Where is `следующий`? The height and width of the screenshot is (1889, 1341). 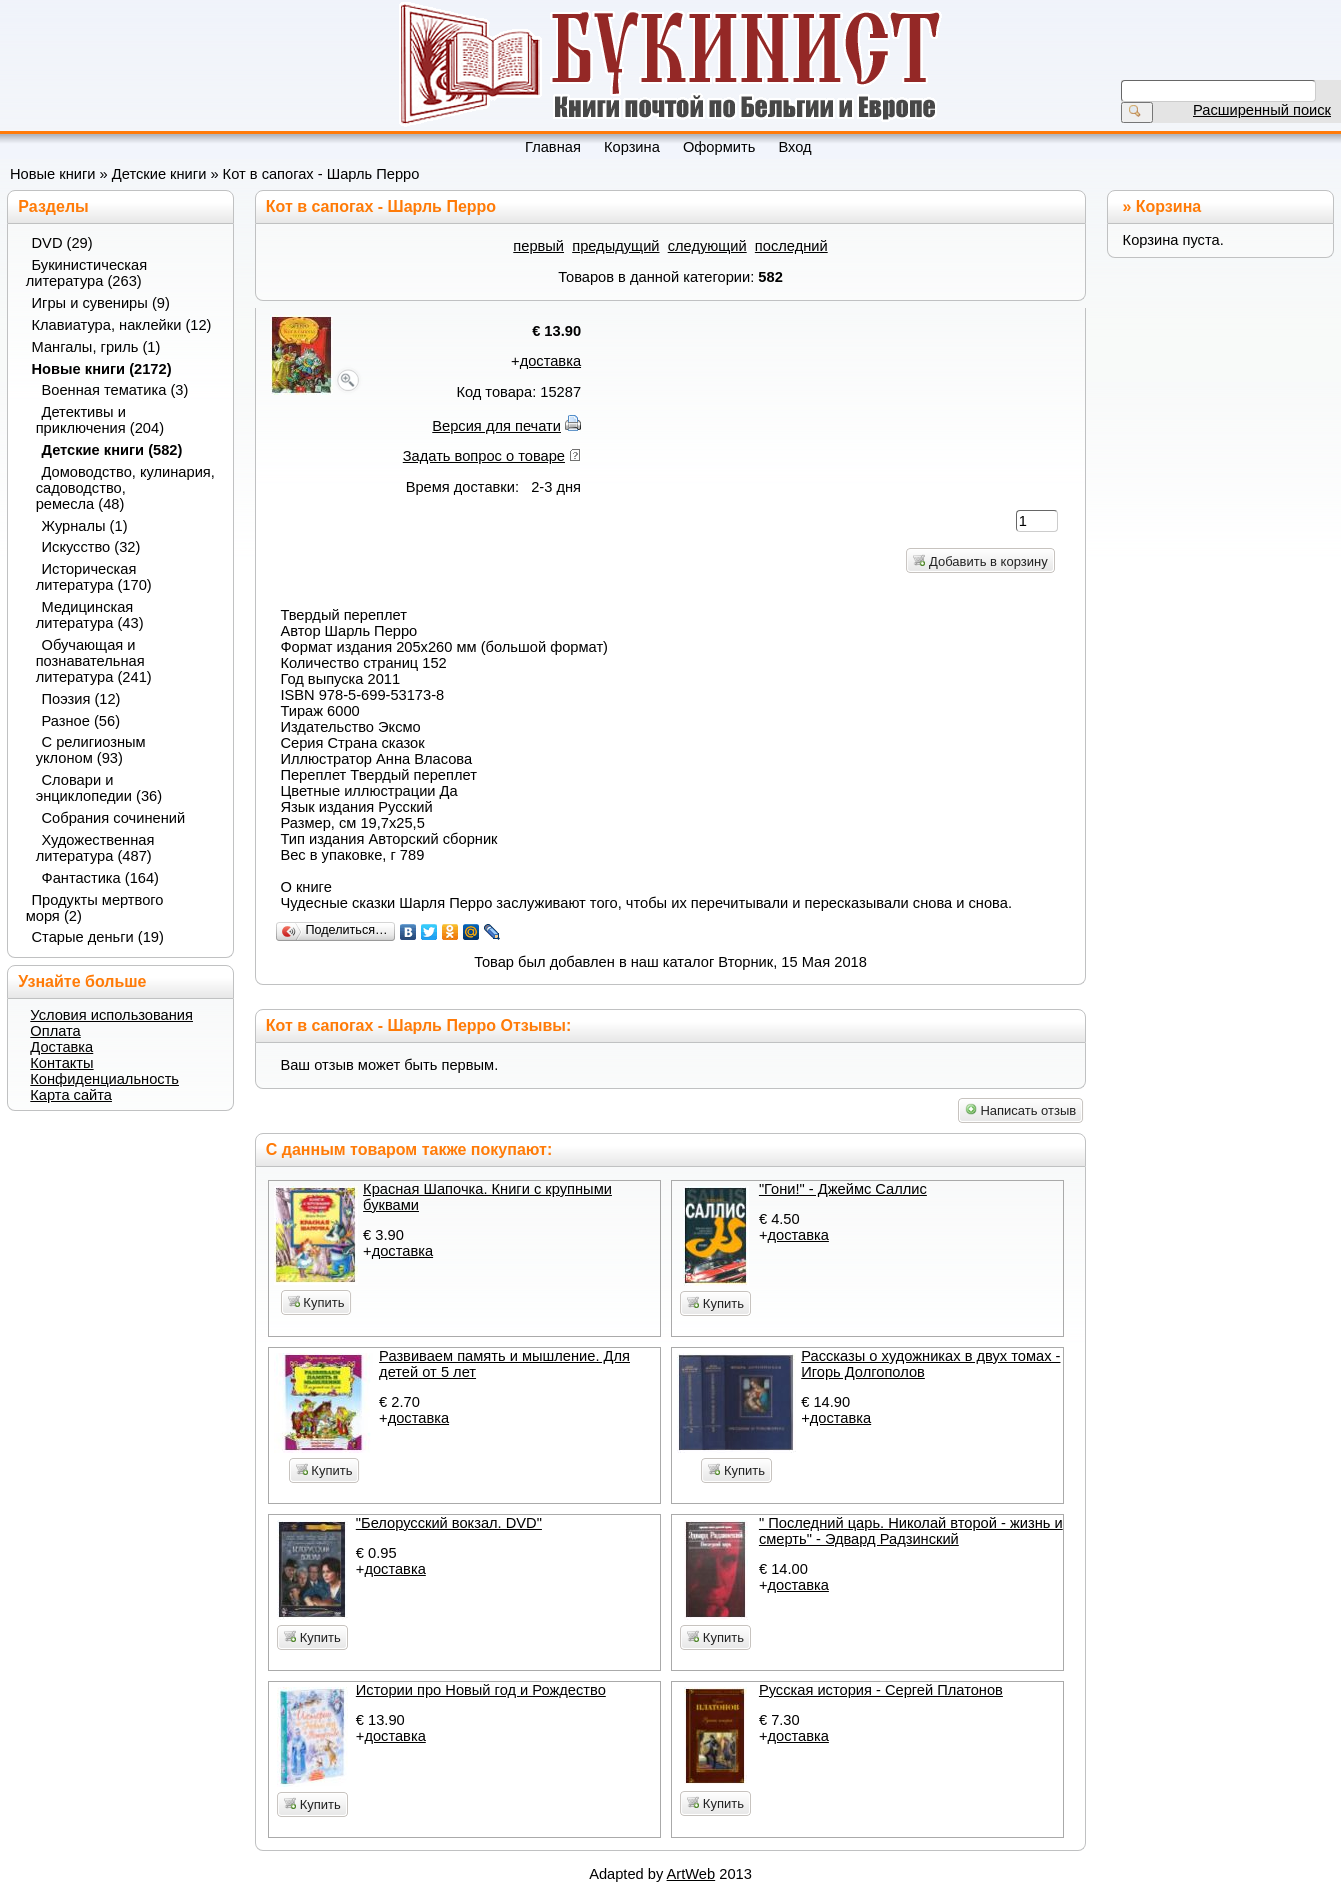 следующий is located at coordinates (707, 246).